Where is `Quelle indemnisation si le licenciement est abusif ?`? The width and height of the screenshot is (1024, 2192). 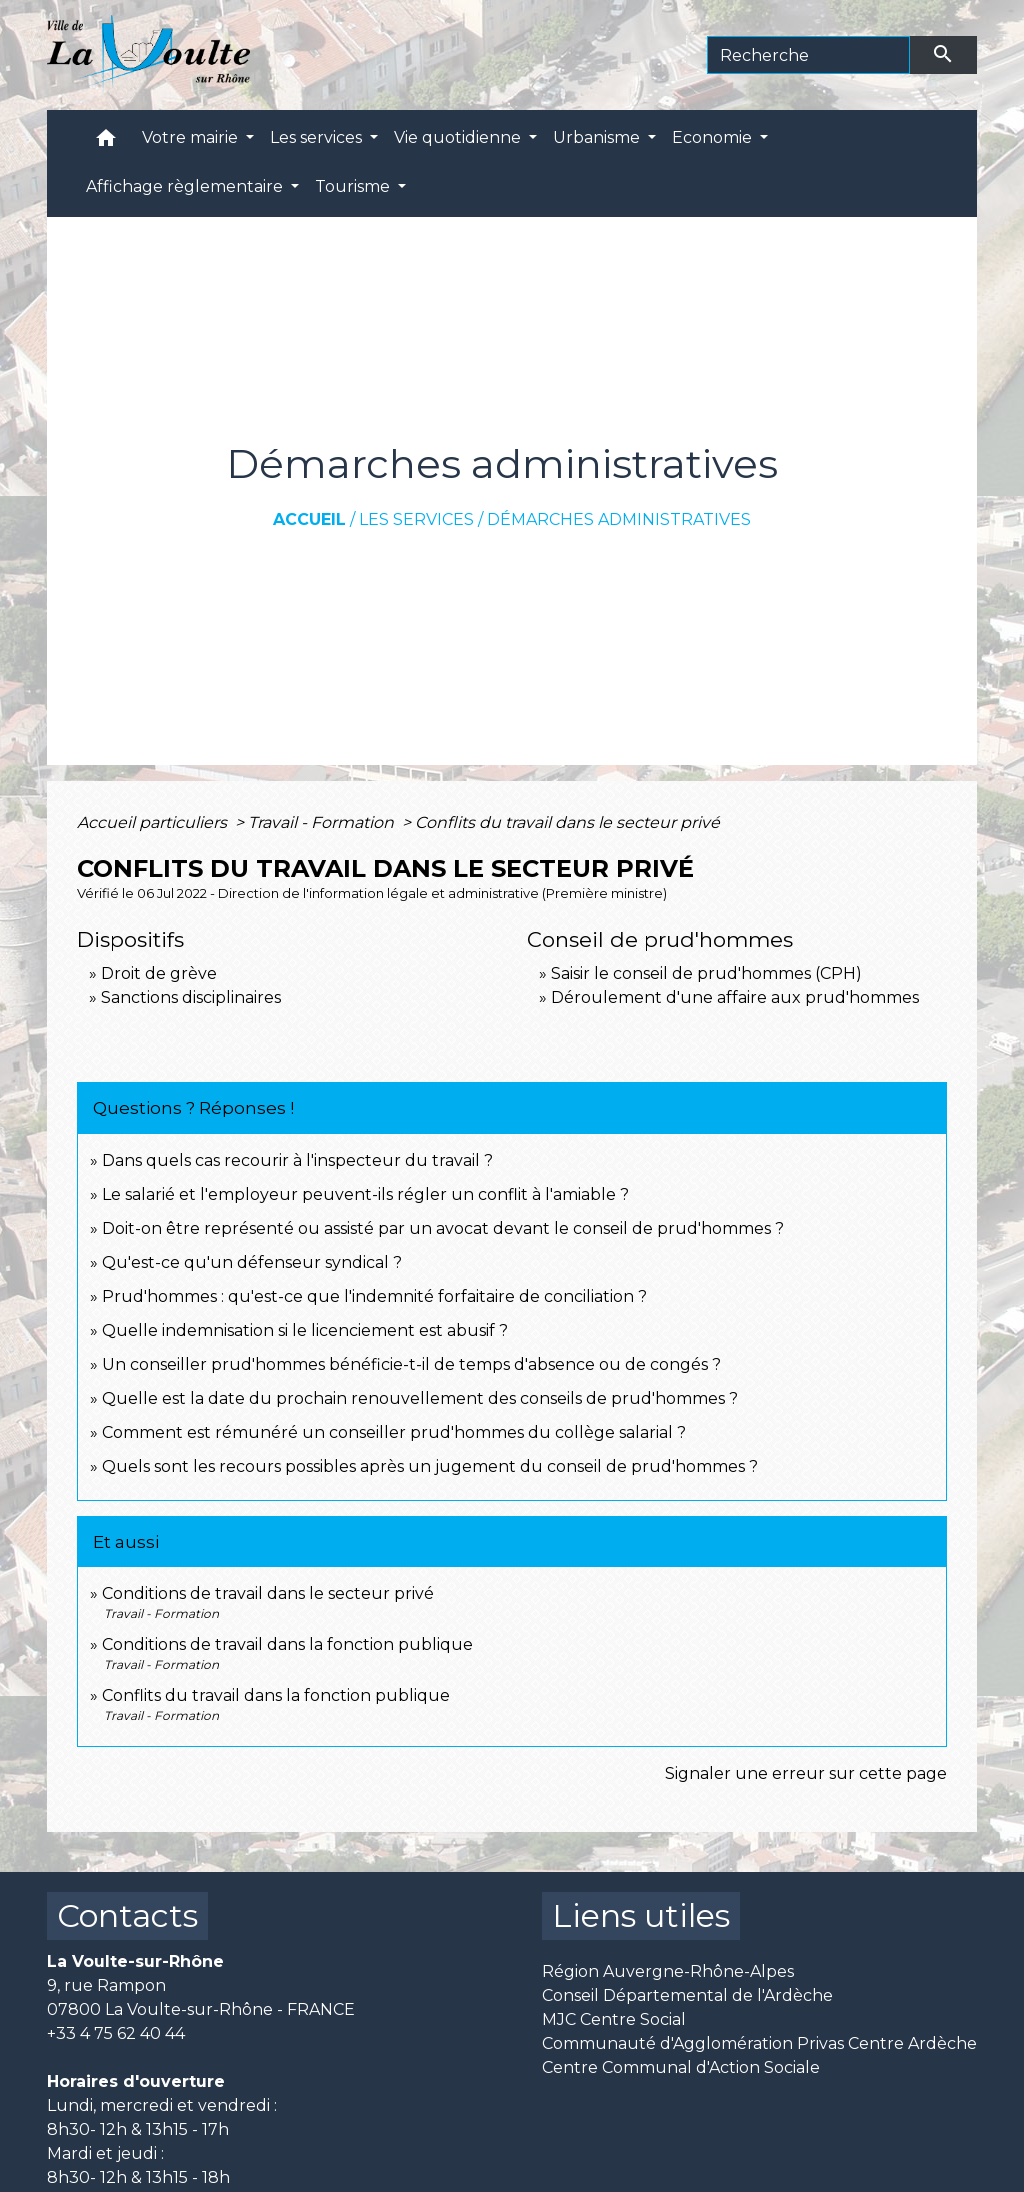
Quelle indemnisation si le licenciement est abusif ? is located at coordinates (305, 1330).